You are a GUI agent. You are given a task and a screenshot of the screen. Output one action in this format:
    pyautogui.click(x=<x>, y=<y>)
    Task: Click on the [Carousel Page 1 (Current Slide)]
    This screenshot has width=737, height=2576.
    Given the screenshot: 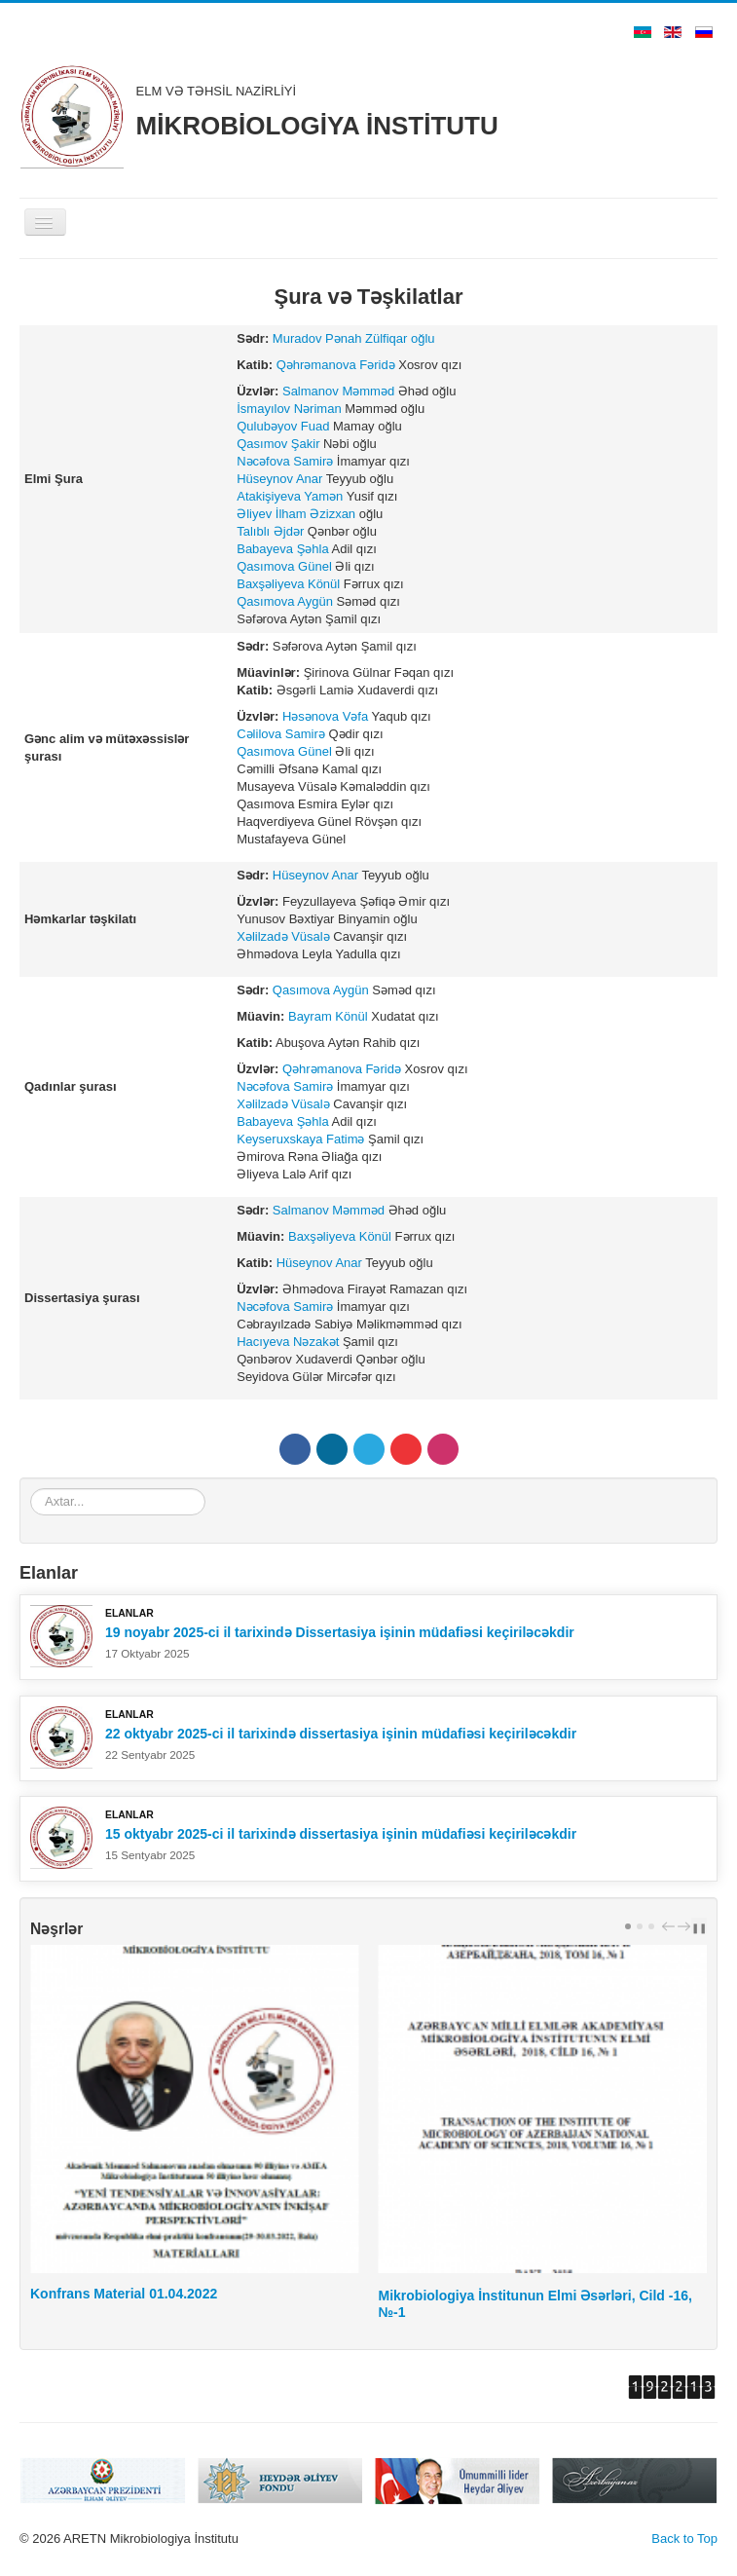 What is the action you would take?
    pyautogui.click(x=628, y=1926)
    